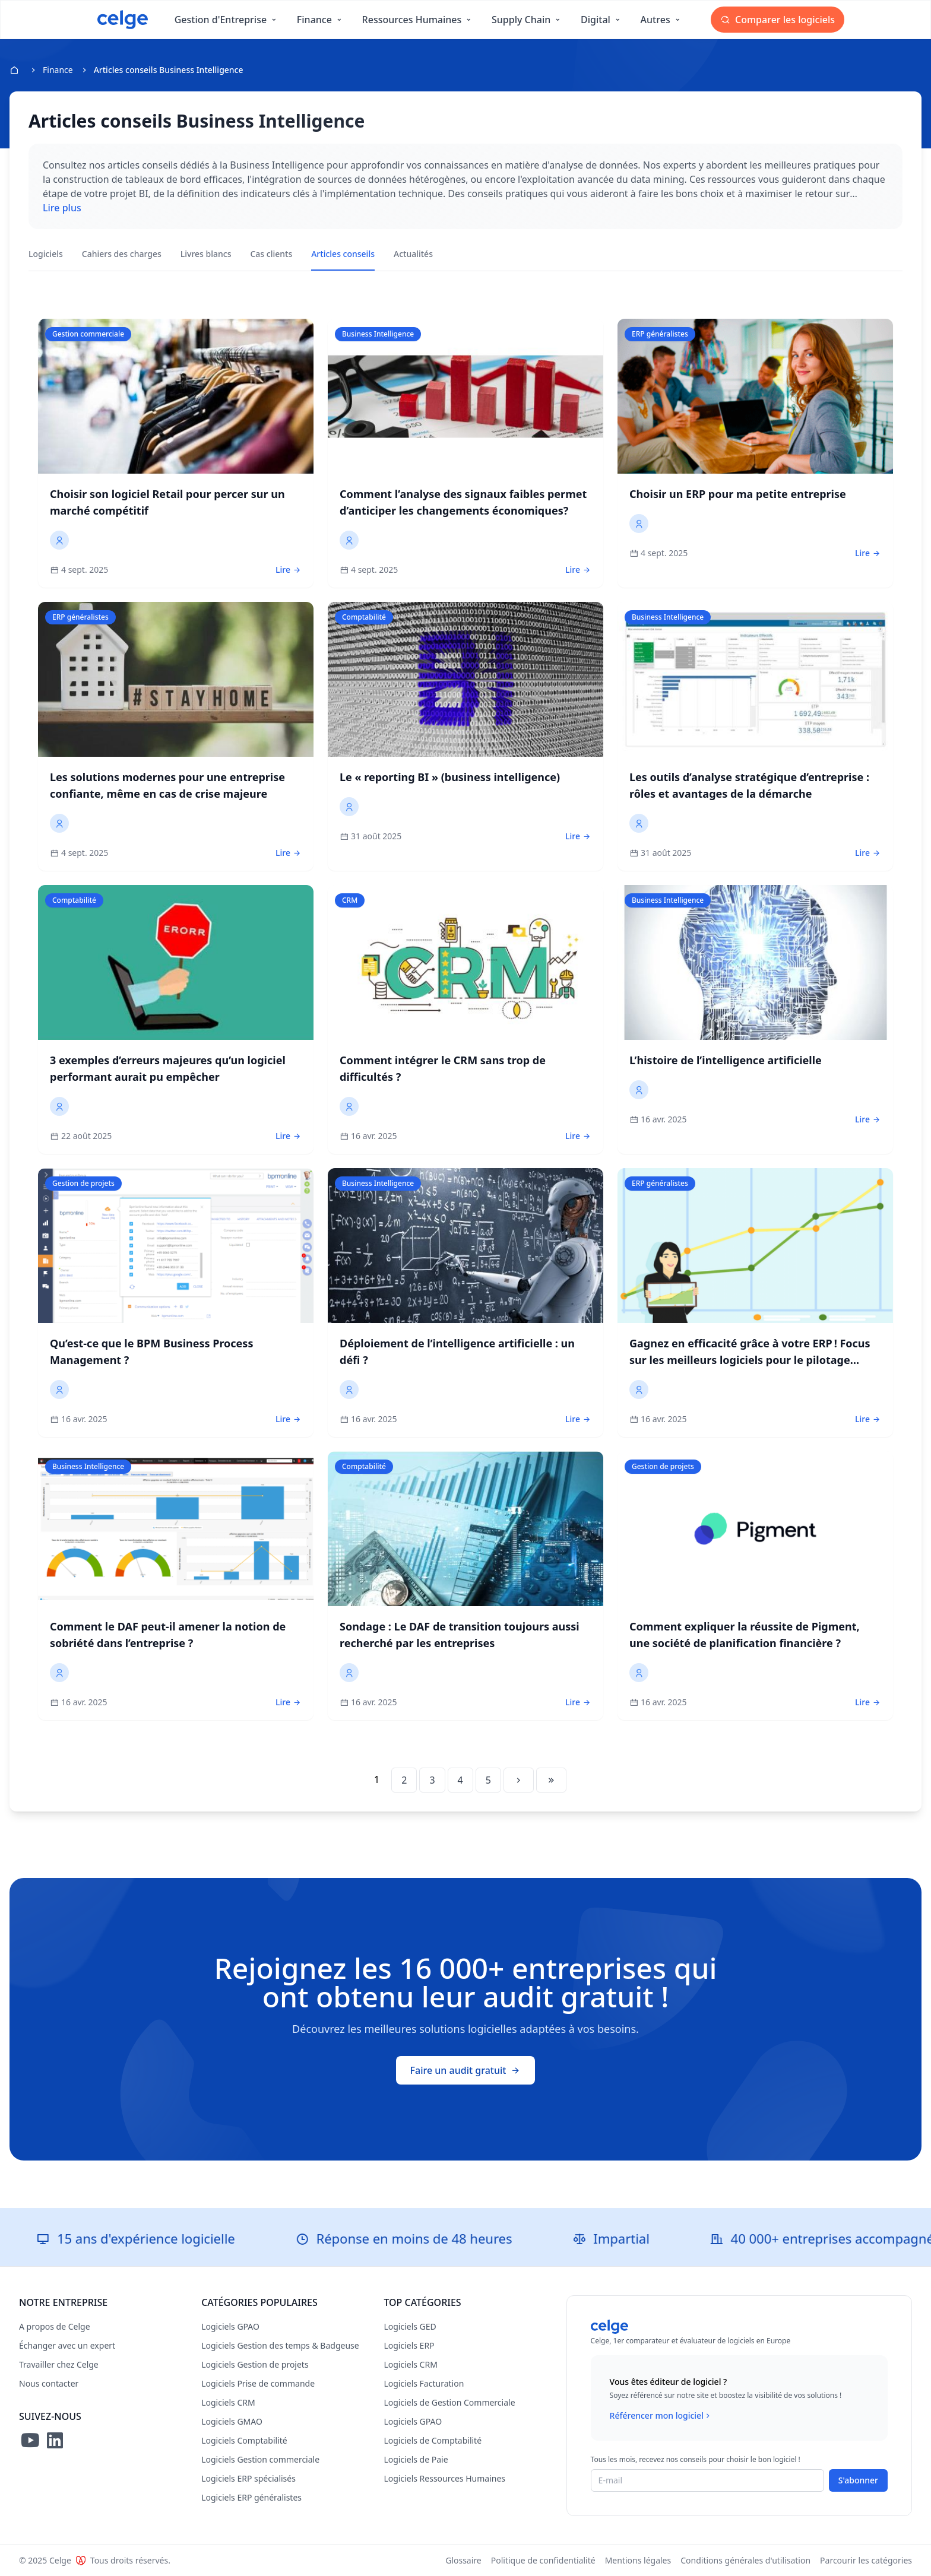 Image resolution: width=931 pixels, height=2576 pixels. Describe the element at coordinates (280, 2345) in the screenshot. I see `Logiciels Gestion des temps & Badgeuse` at that location.